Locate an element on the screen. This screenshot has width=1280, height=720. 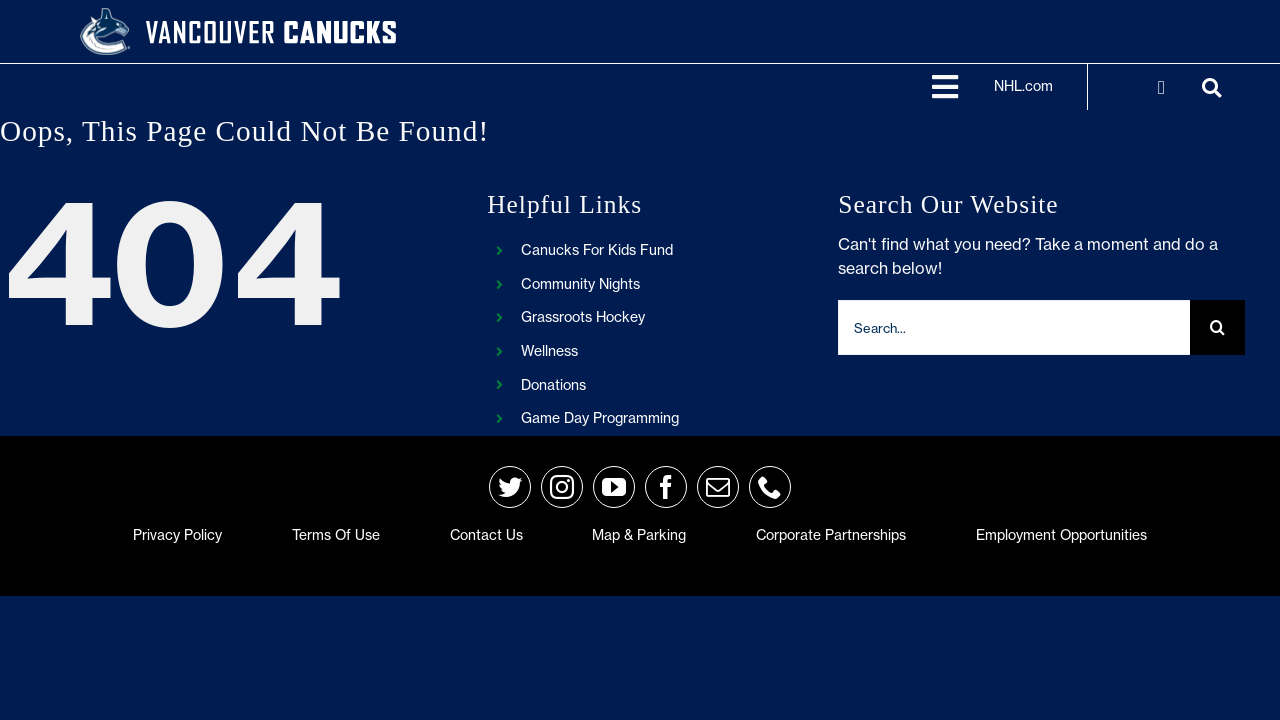
NHL.com is located at coordinates (1023, 86).